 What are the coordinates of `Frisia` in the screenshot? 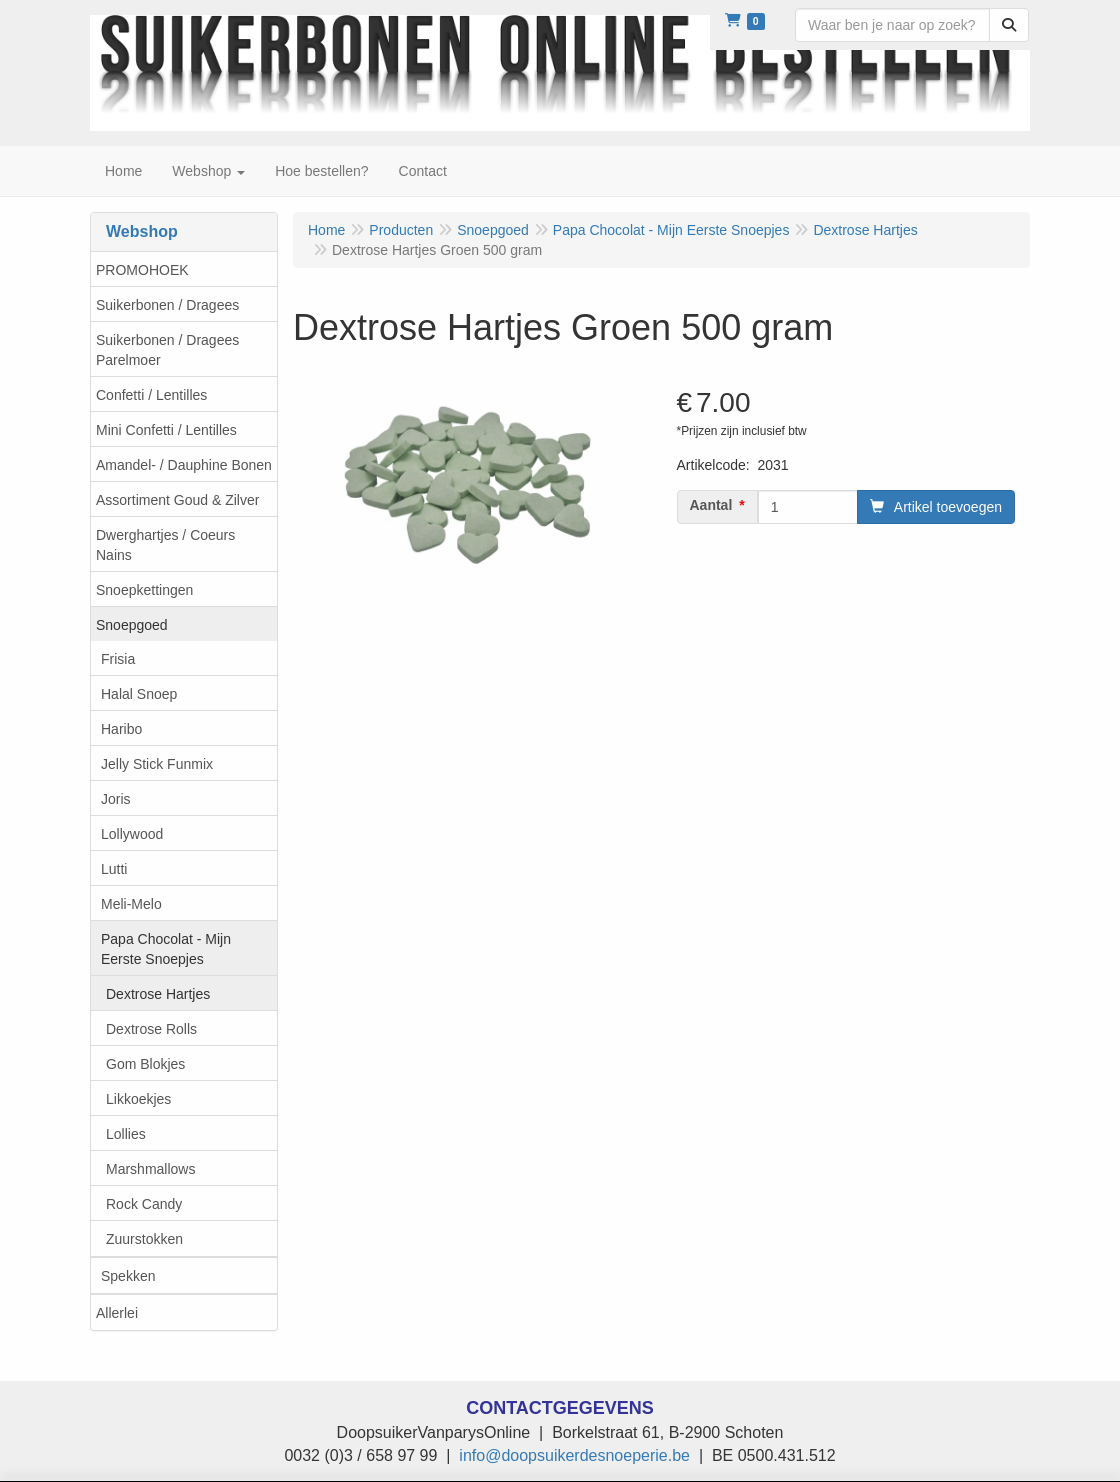 It's located at (118, 659).